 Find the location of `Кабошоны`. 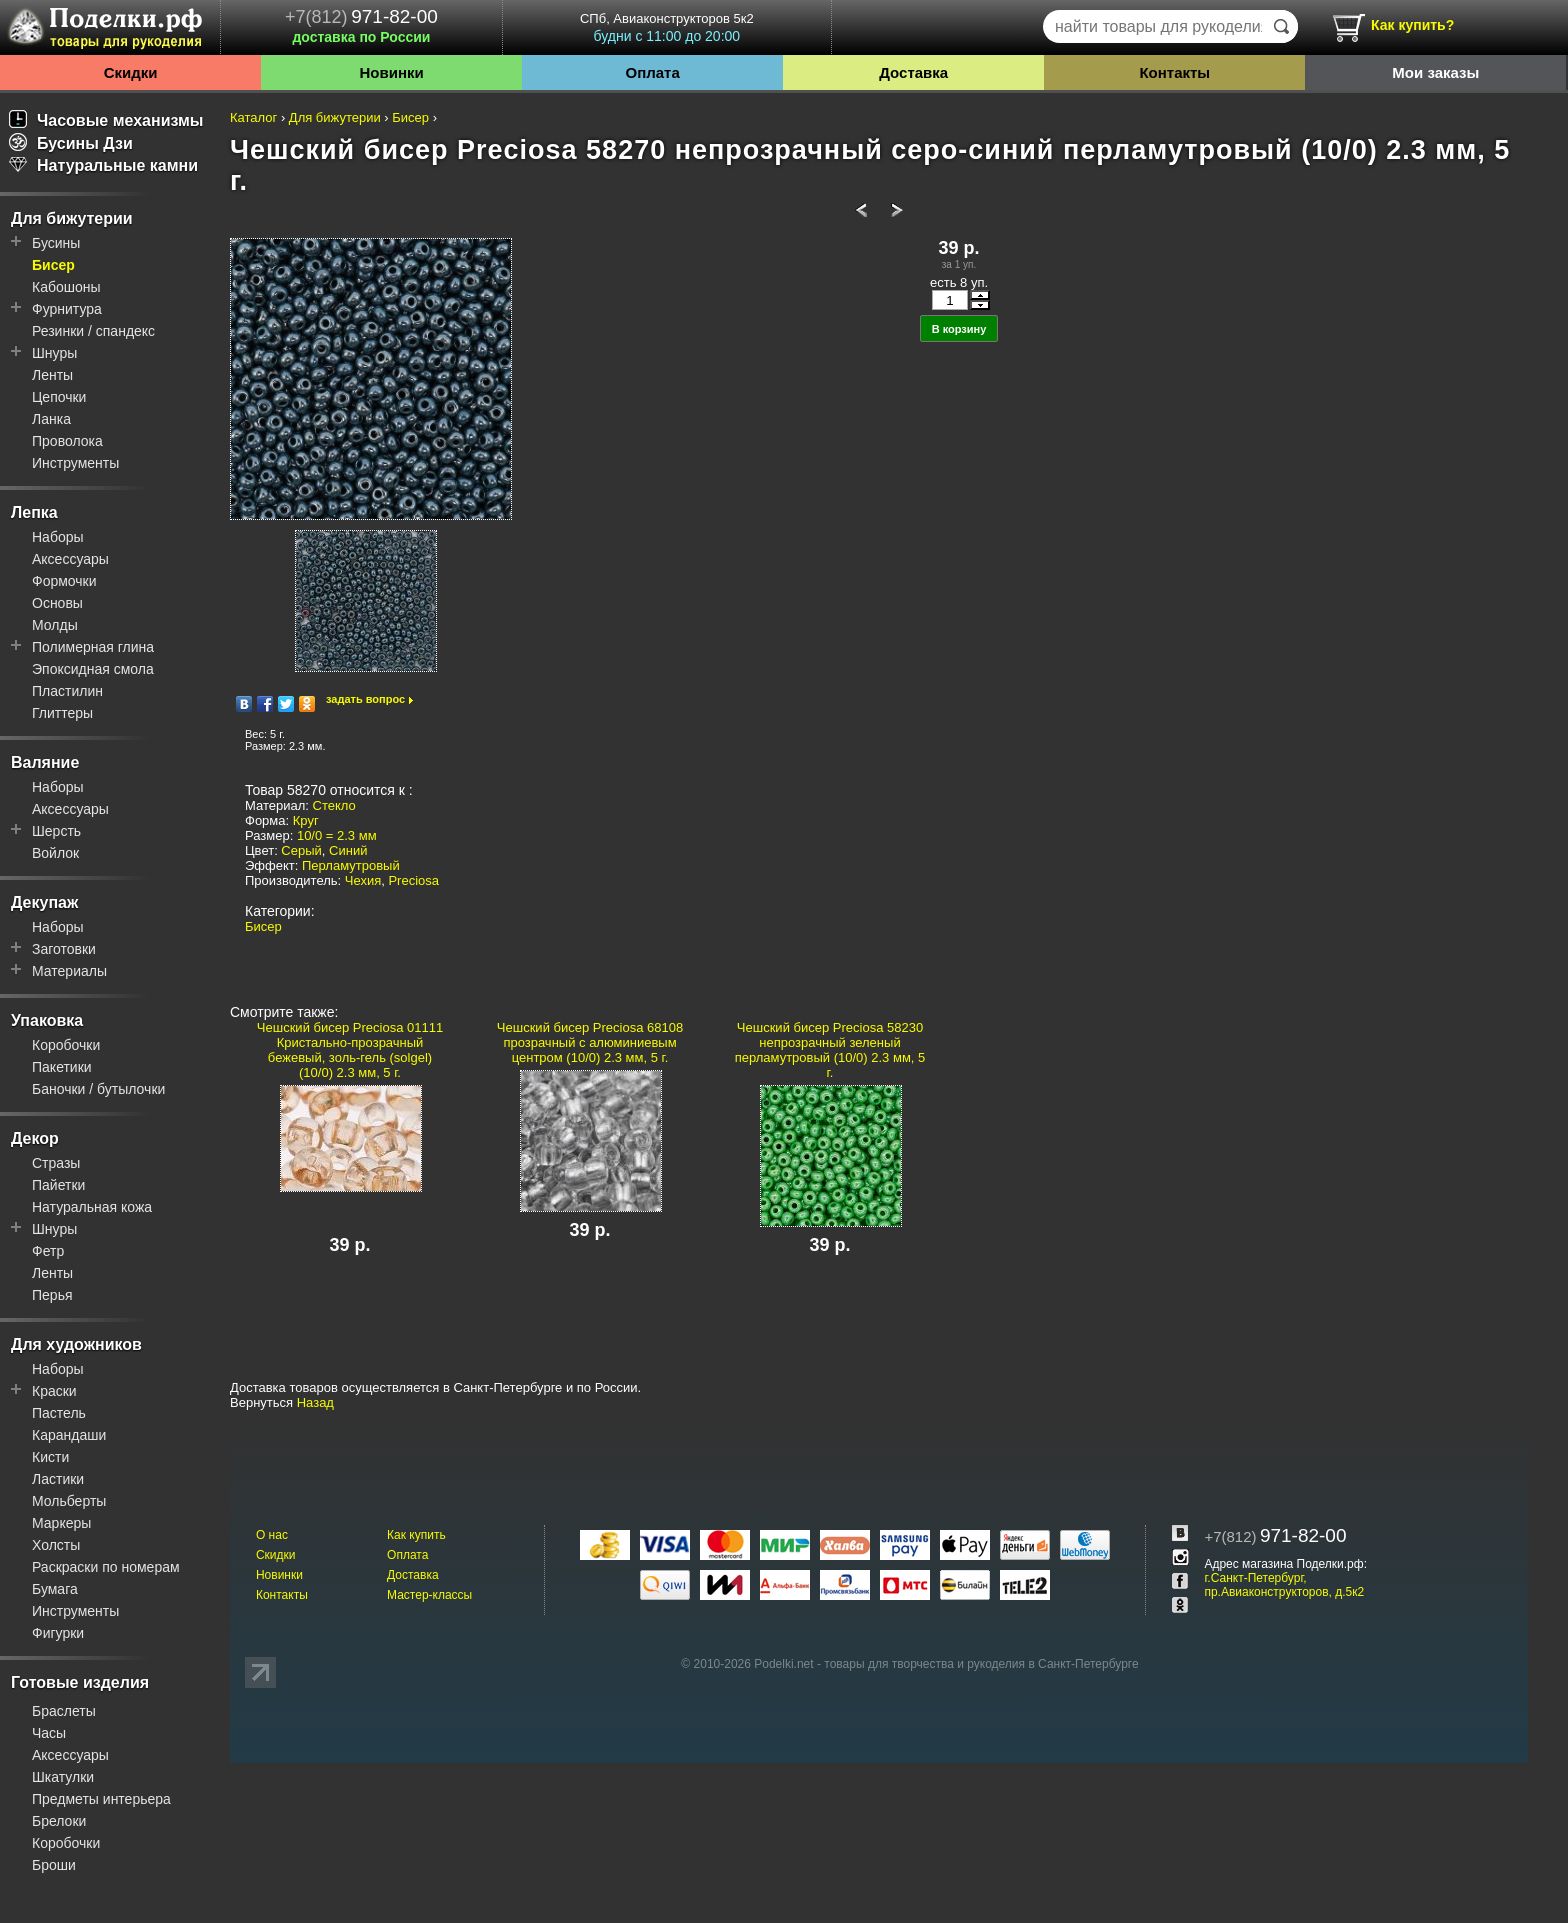

Кабошоны is located at coordinates (66, 287).